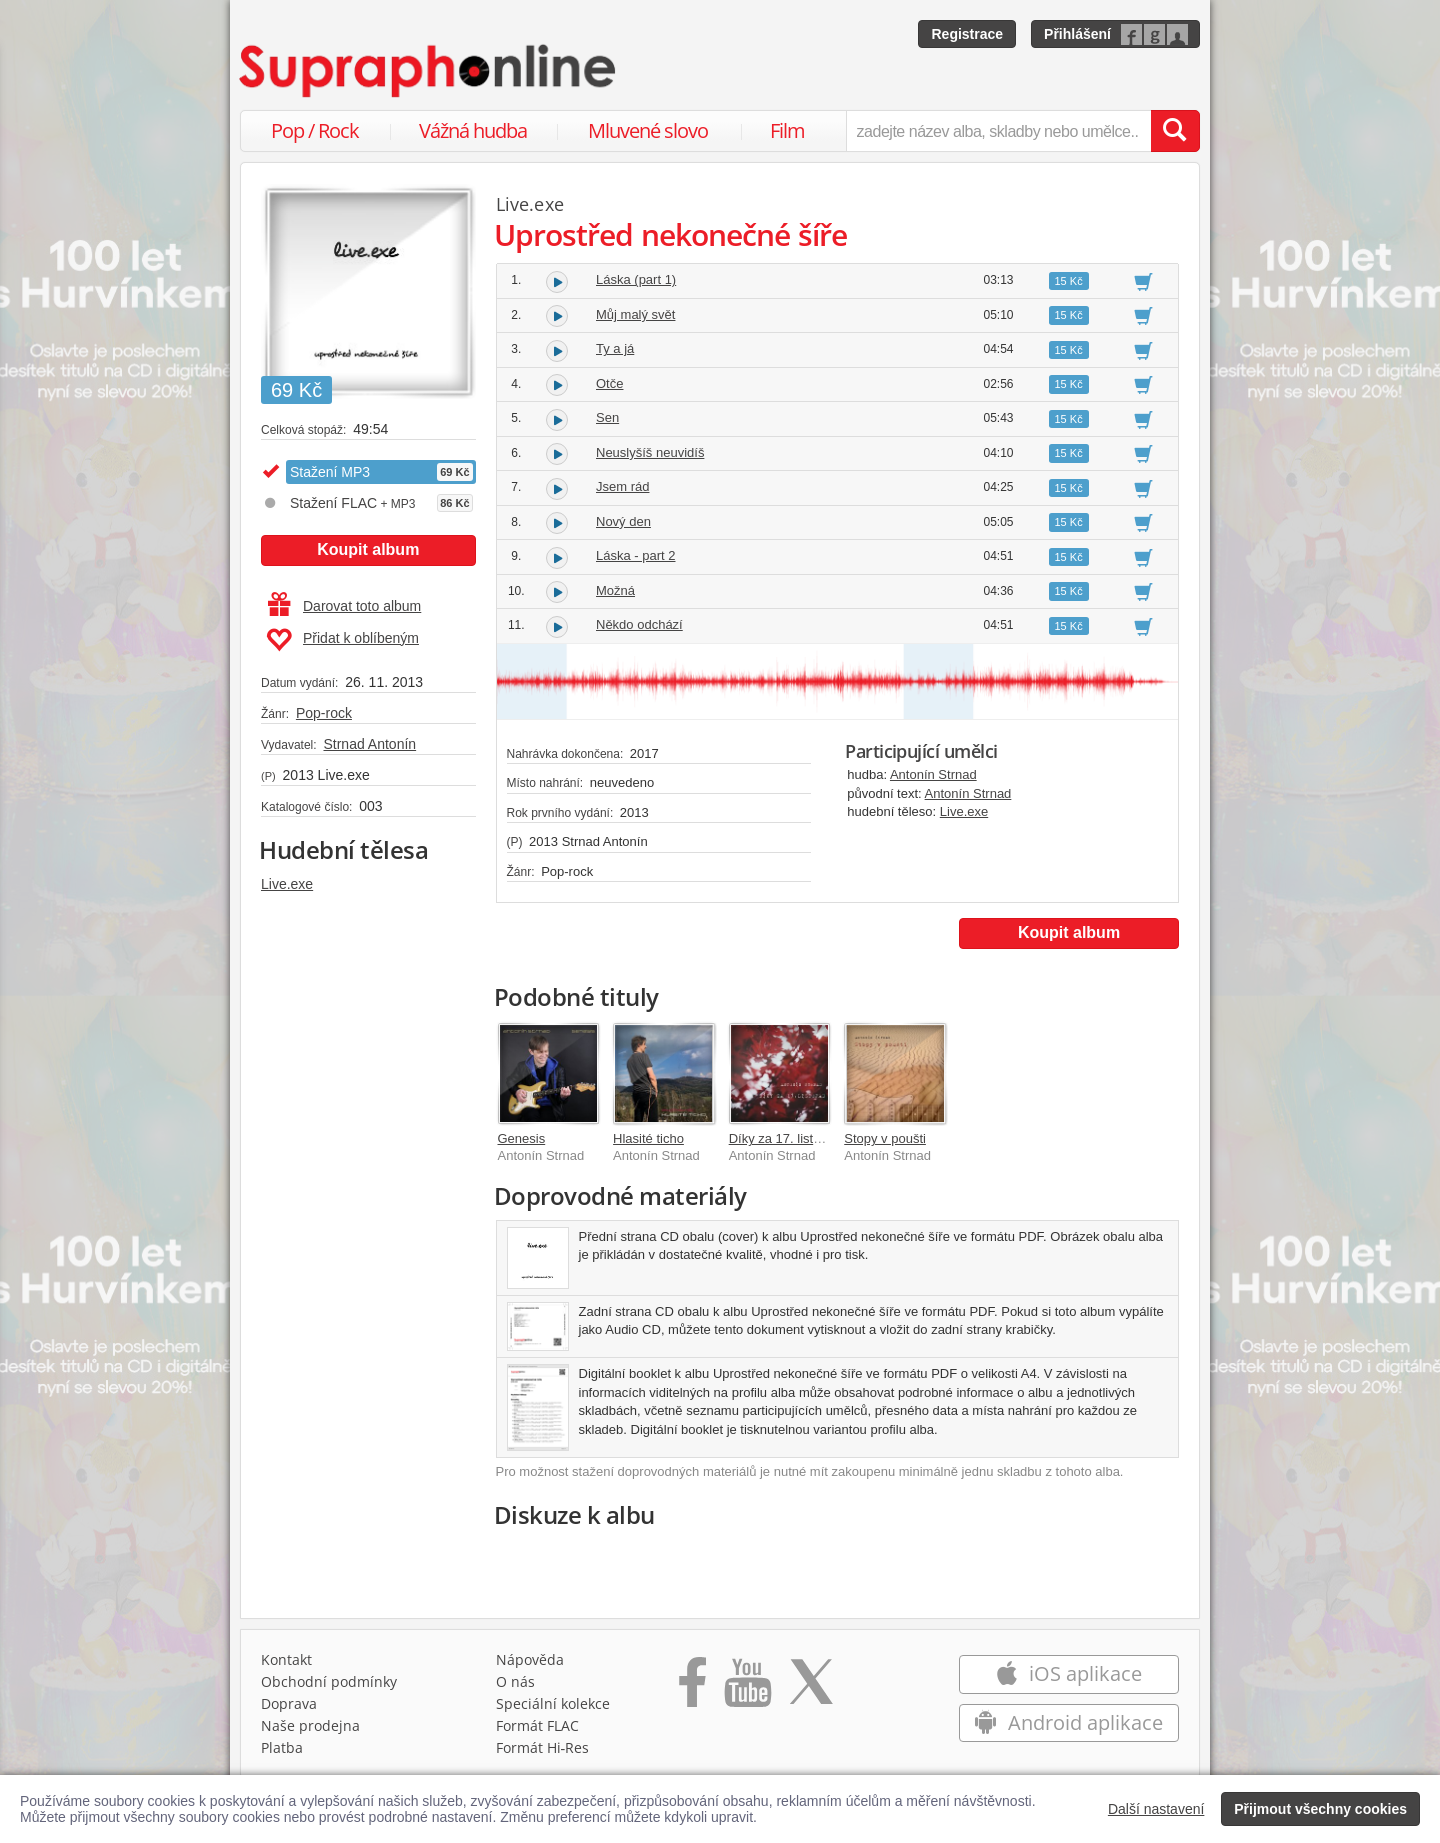 This screenshot has height=1843, width=1440. Describe the element at coordinates (530, 1659) in the screenshot. I see `Nápověda` at that location.